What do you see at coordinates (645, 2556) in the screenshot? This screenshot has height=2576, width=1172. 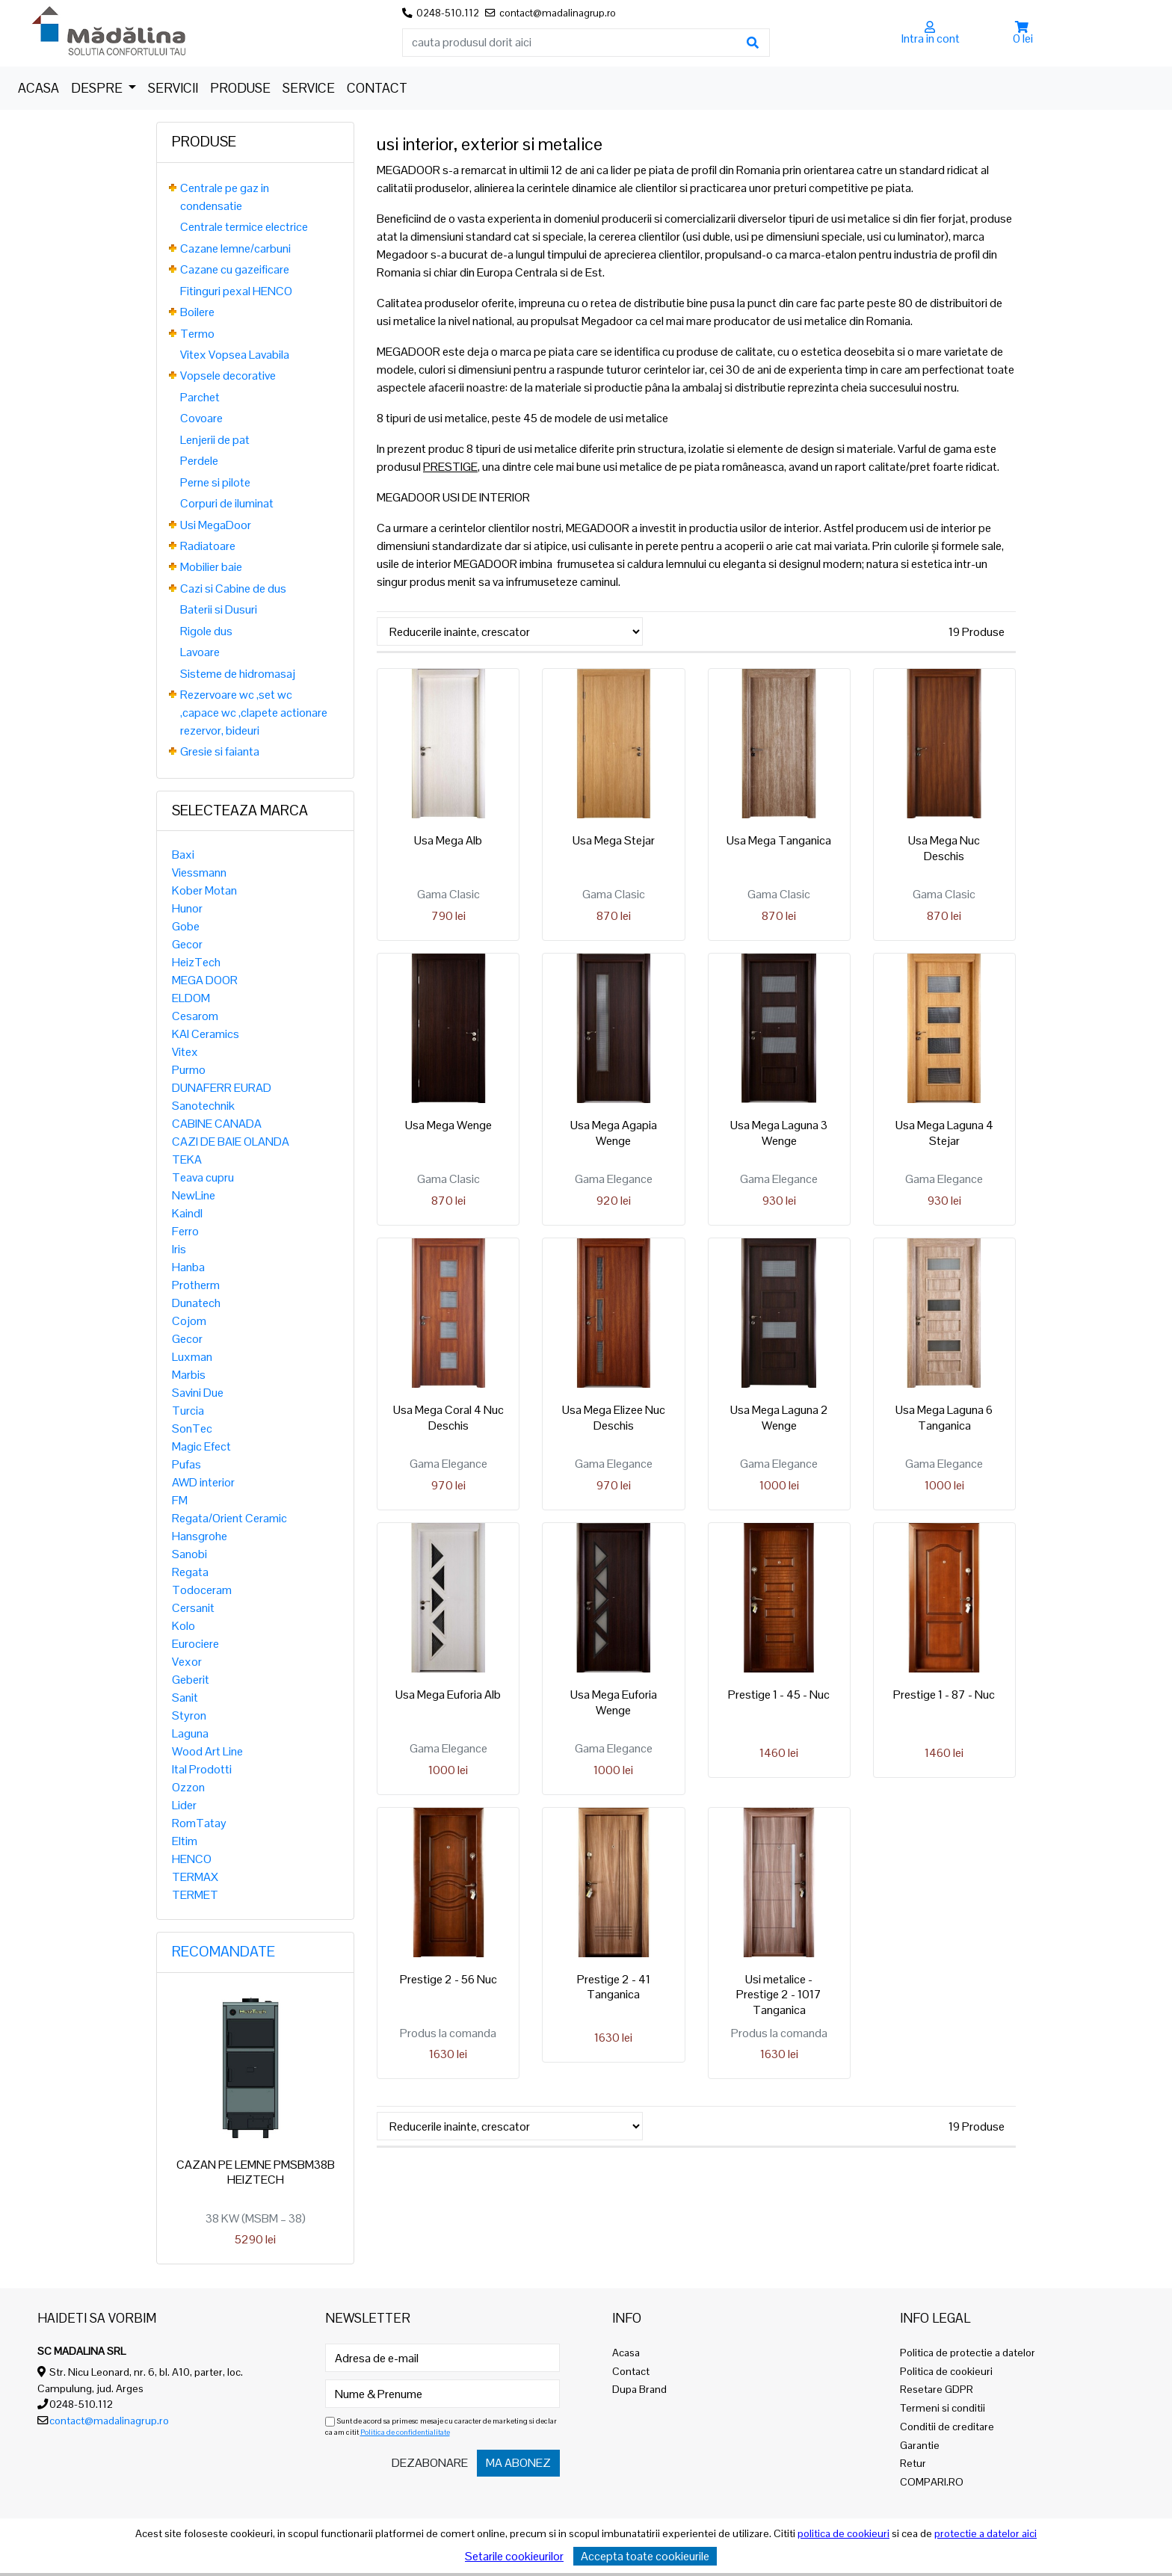 I see `Accepta toate cookieurile` at bounding box center [645, 2556].